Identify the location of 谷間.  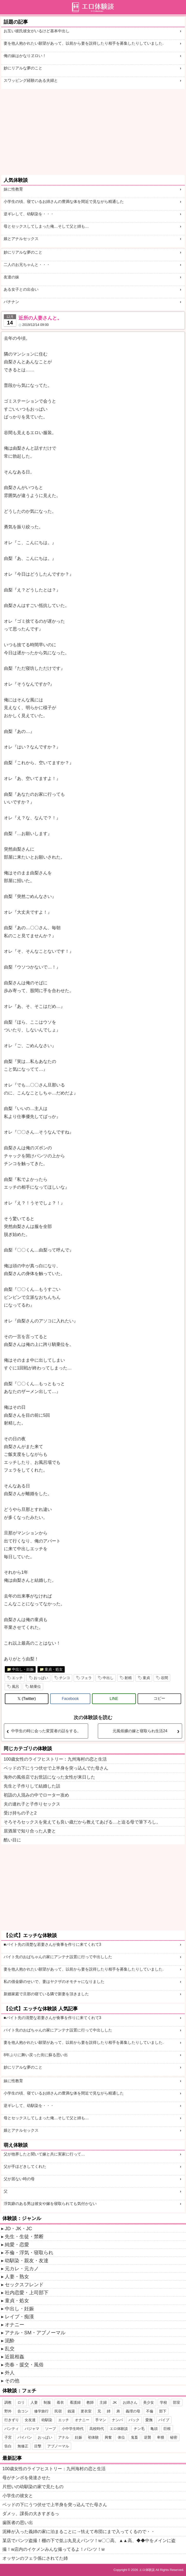
(164, 1678).